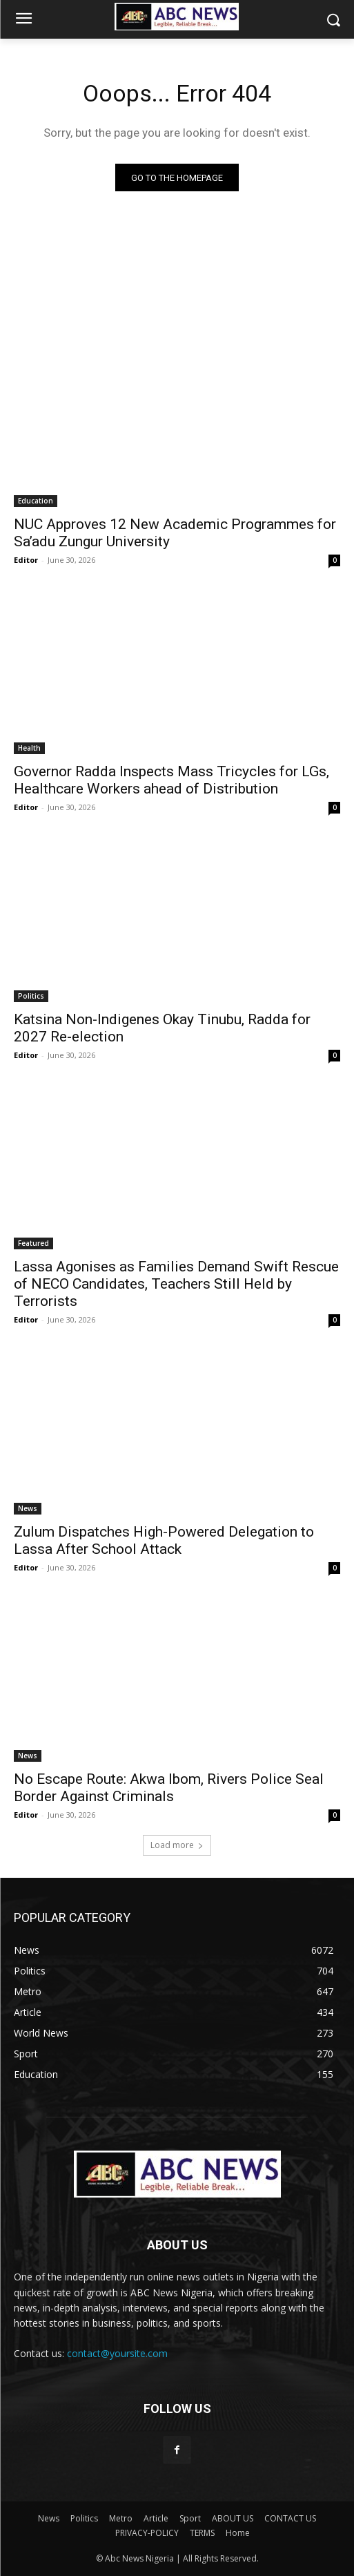 Image resolution: width=354 pixels, height=2576 pixels. What do you see at coordinates (169, 1788) in the screenshot?
I see `No Escape Route: Akwa Ibom, Rivers Police Seal Border Against Criminals` at bounding box center [169, 1788].